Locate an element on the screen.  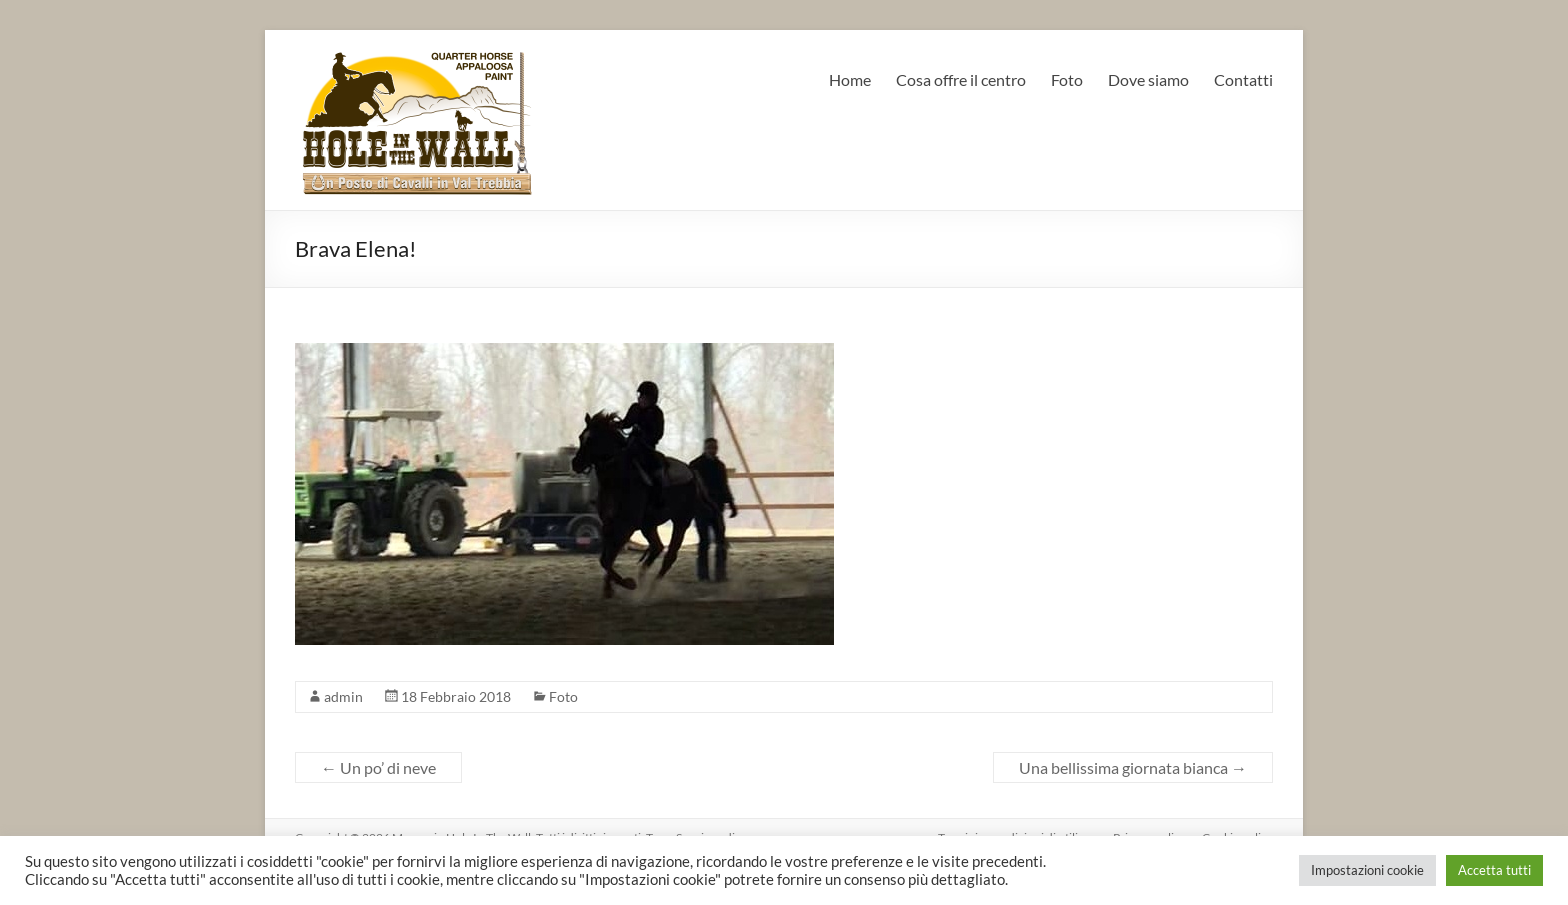
Accetta tutti [button] is located at coordinates (1494, 870).